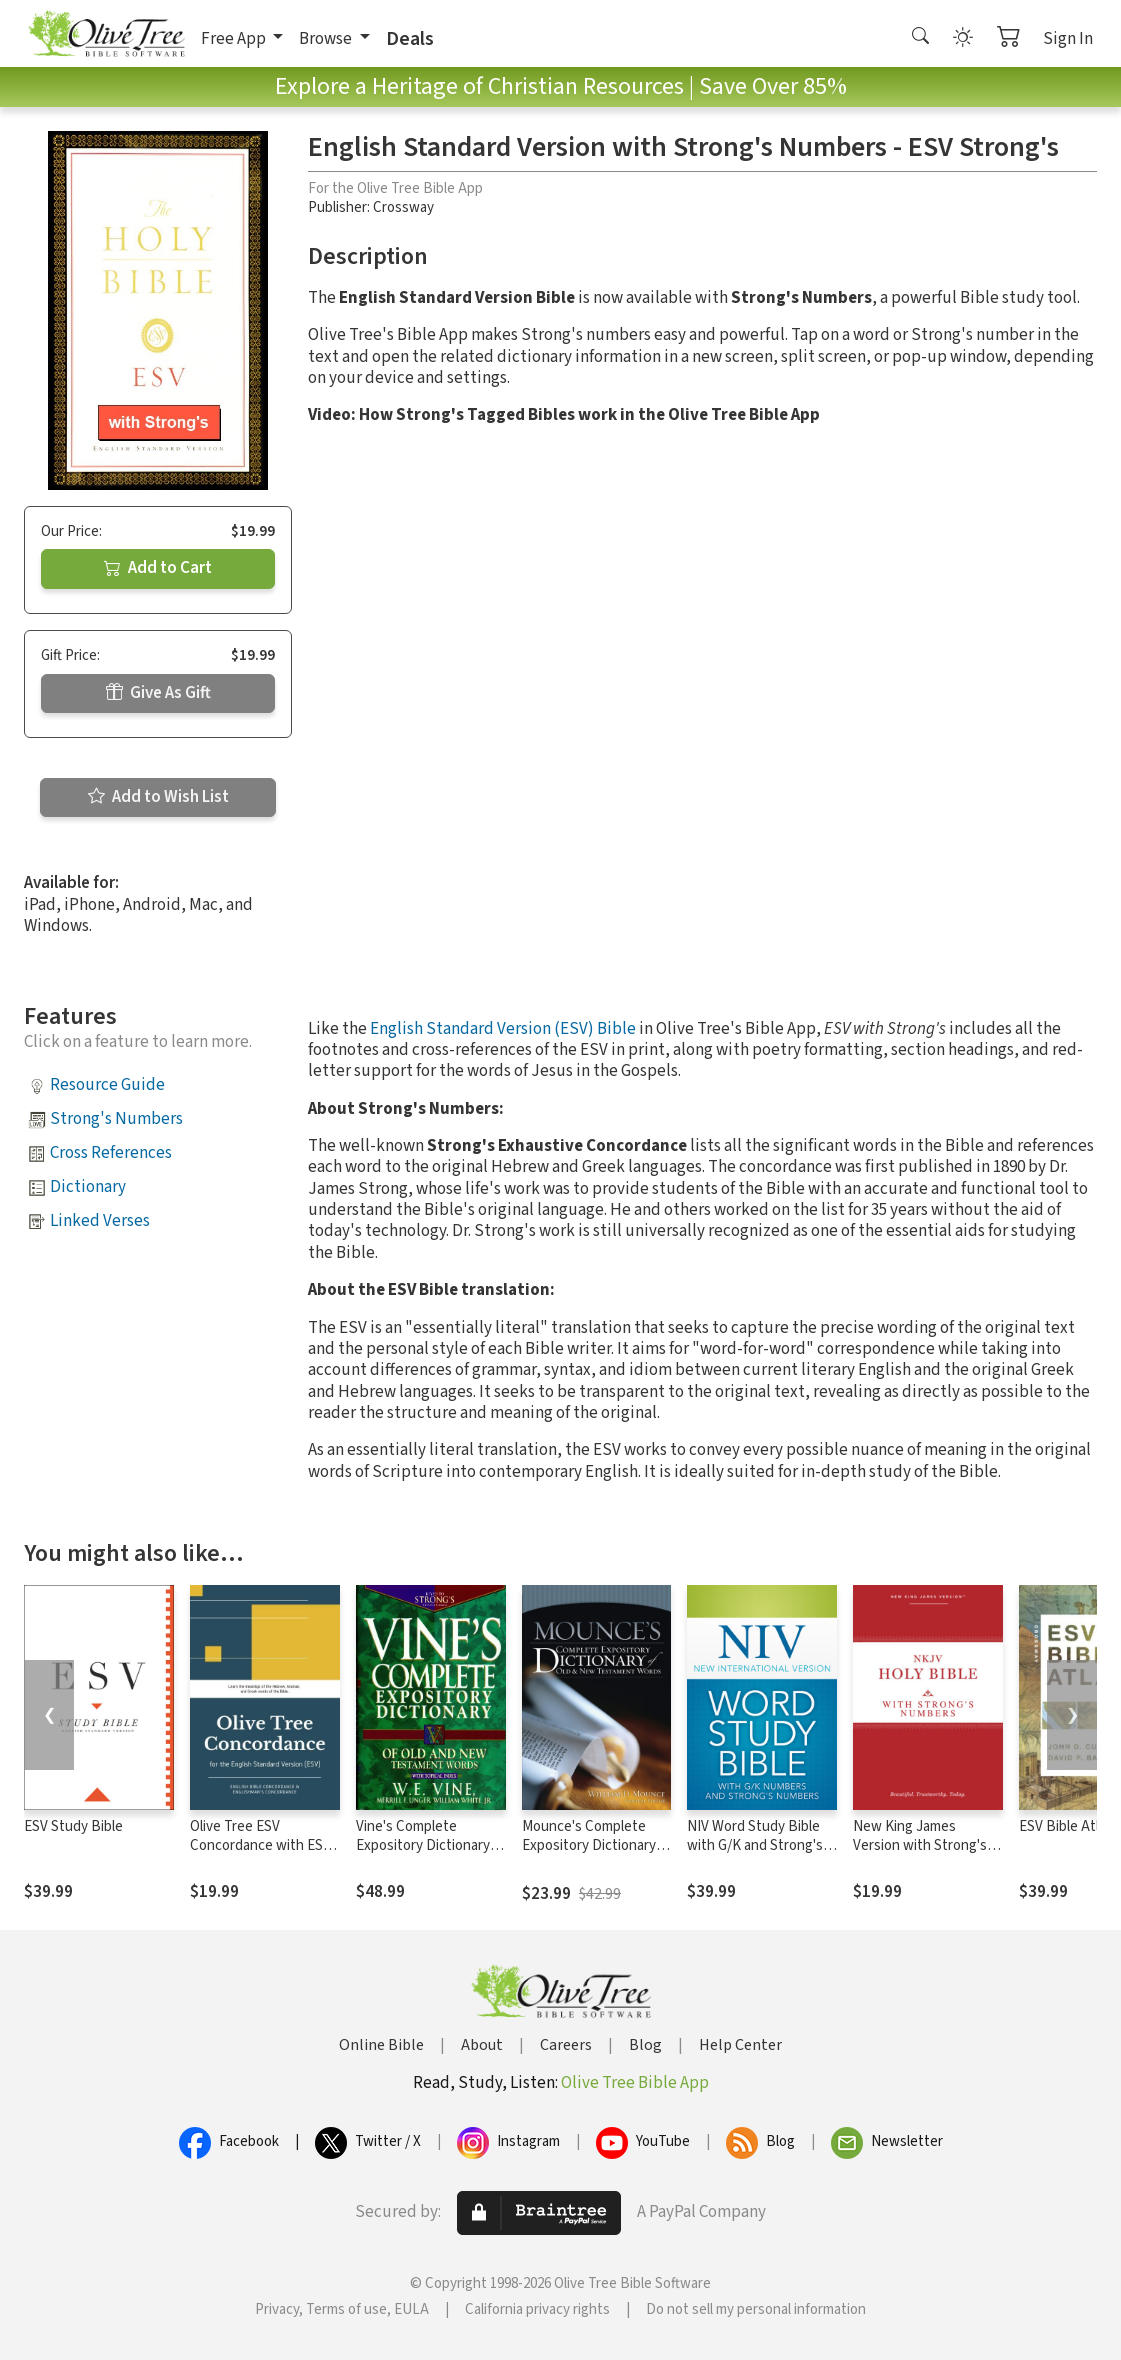  Describe the element at coordinates (88, 1187) in the screenshot. I see `Dictionary [button]` at that location.